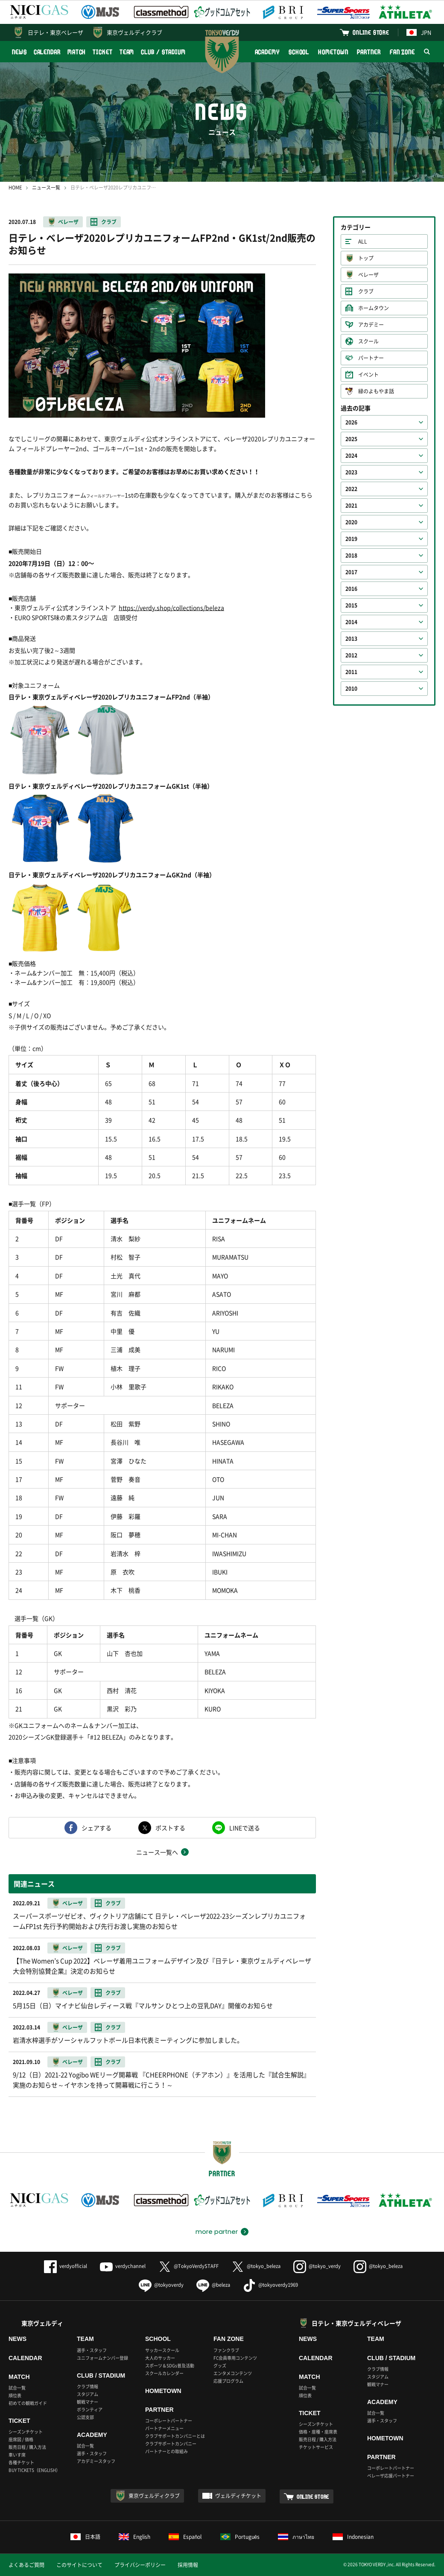 This screenshot has height=2576, width=444. I want to click on 2021, so click(351, 505).